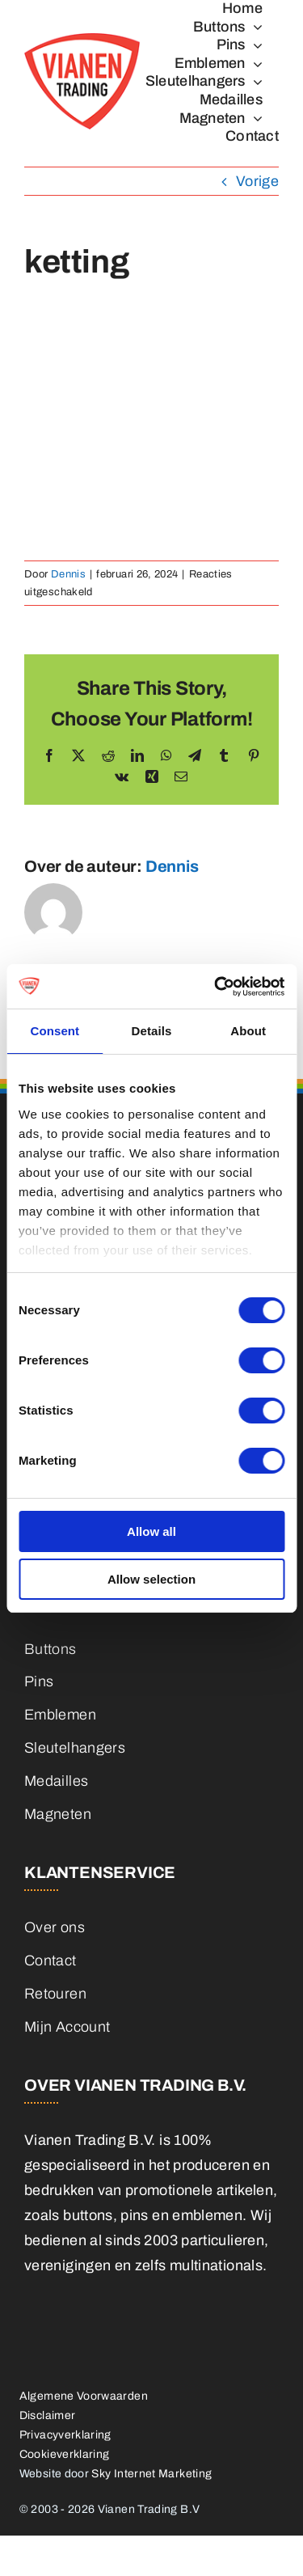 Image resolution: width=303 pixels, height=2576 pixels. Describe the element at coordinates (248, 1031) in the screenshot. I see `About [tab]` at that location.